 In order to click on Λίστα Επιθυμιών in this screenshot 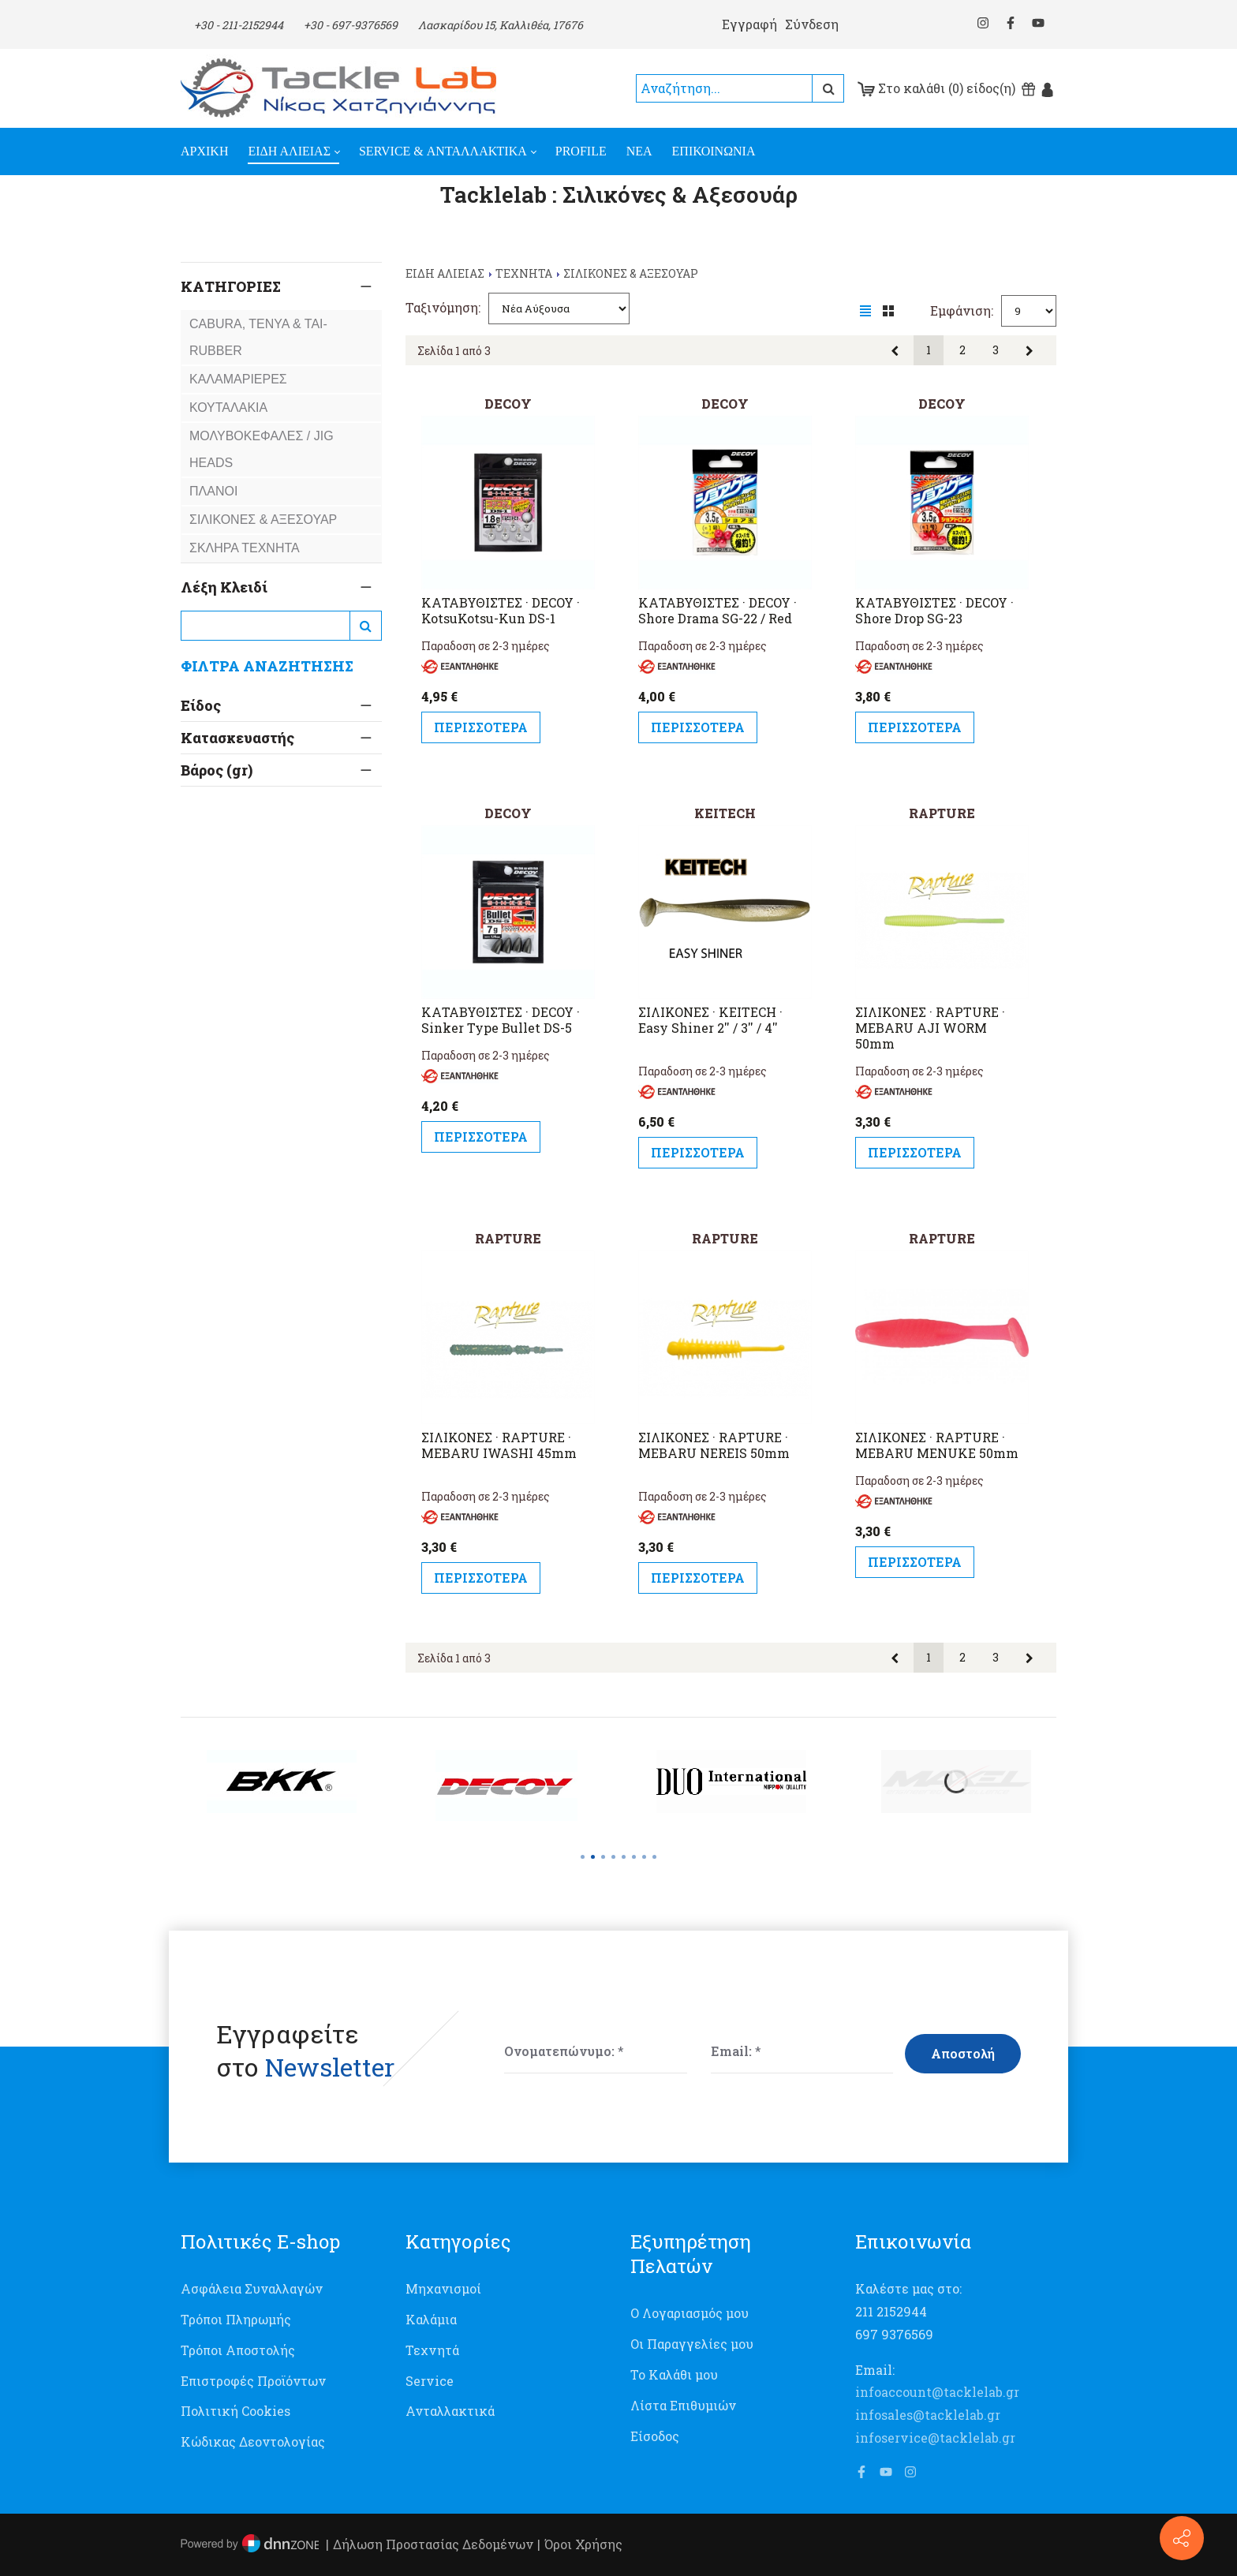, I will do `click(683, 2405)`.